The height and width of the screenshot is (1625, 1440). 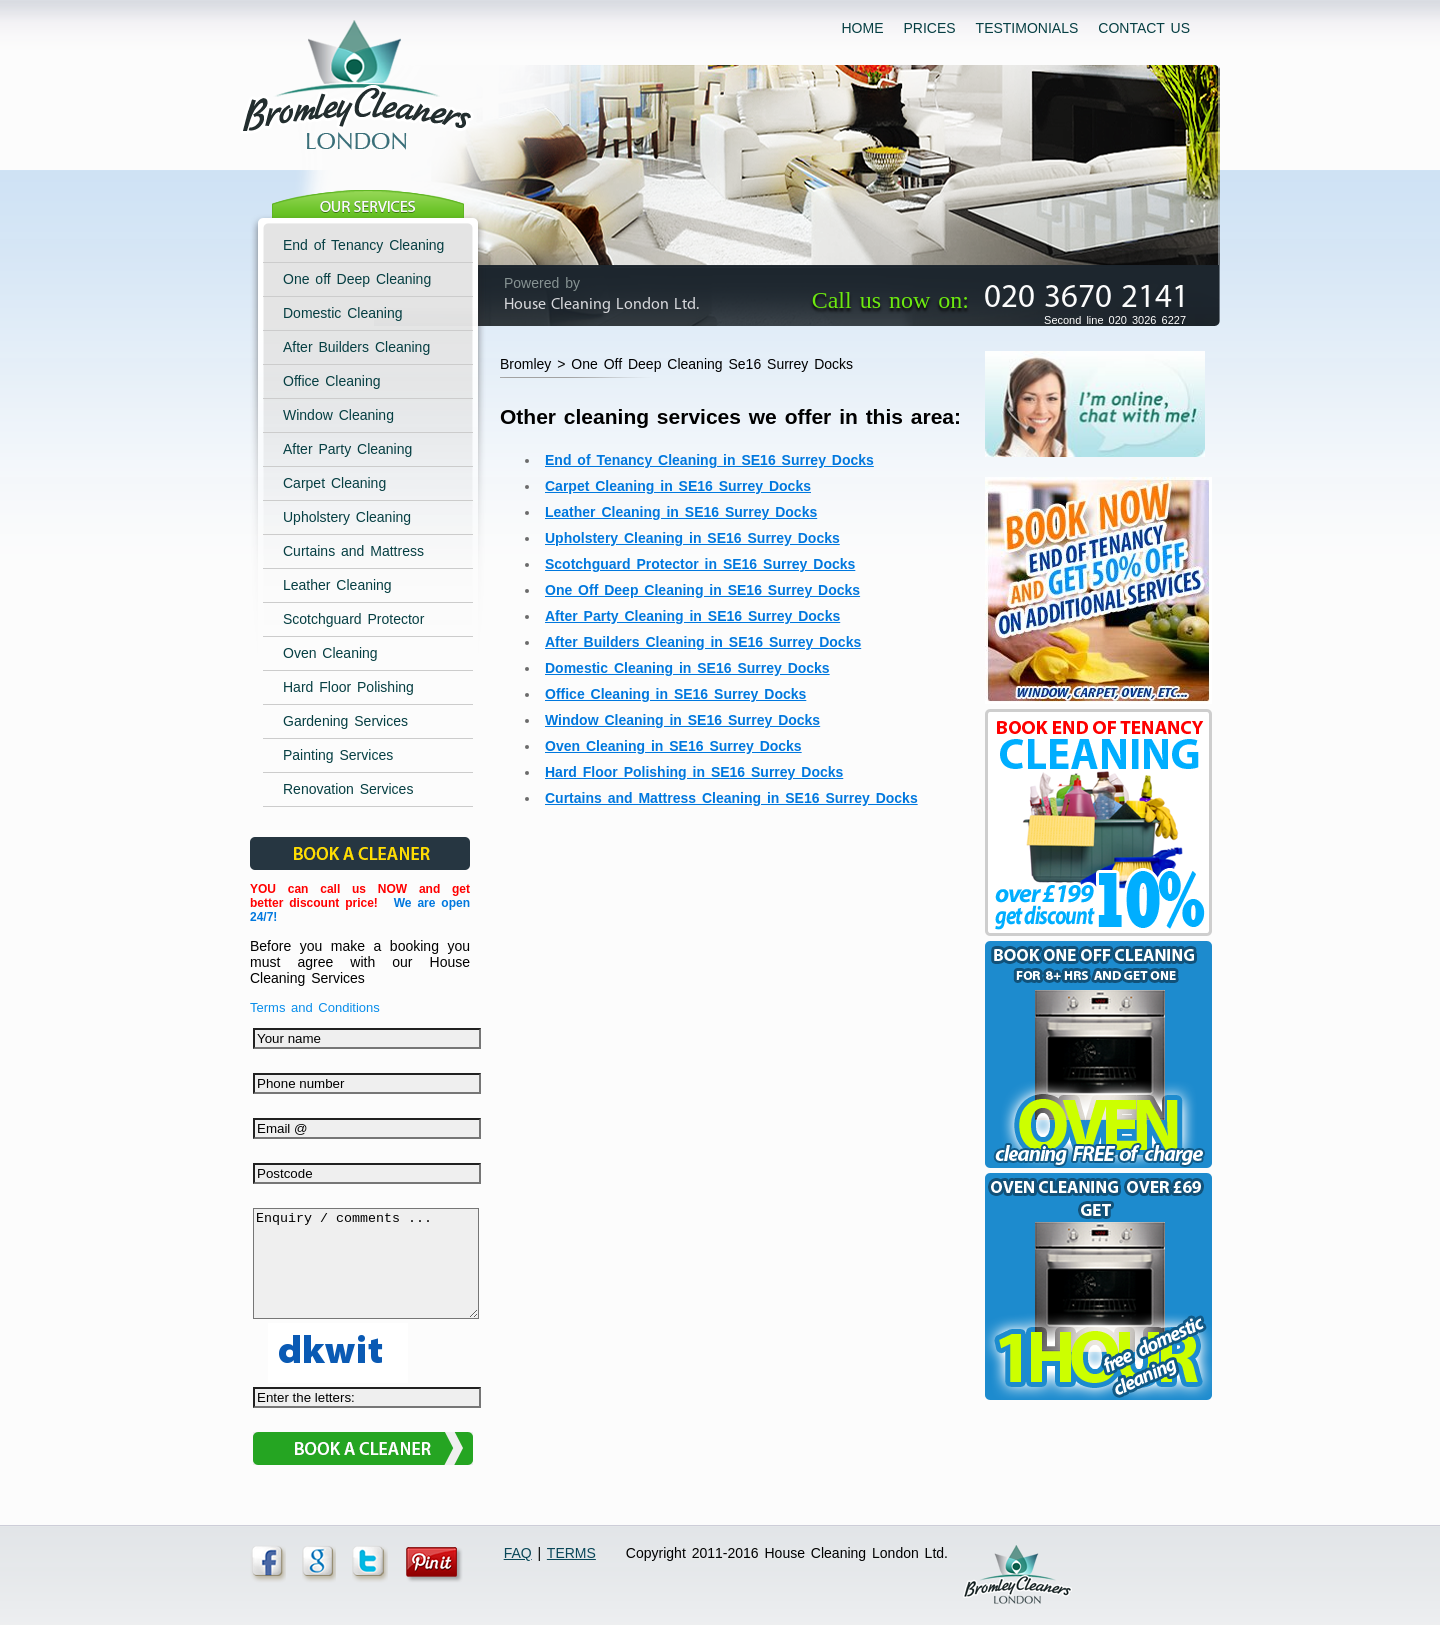 I want to click on Curtains and Mattress Cleaning in SE16 Surrey Docks, so click(x=731, y=798).